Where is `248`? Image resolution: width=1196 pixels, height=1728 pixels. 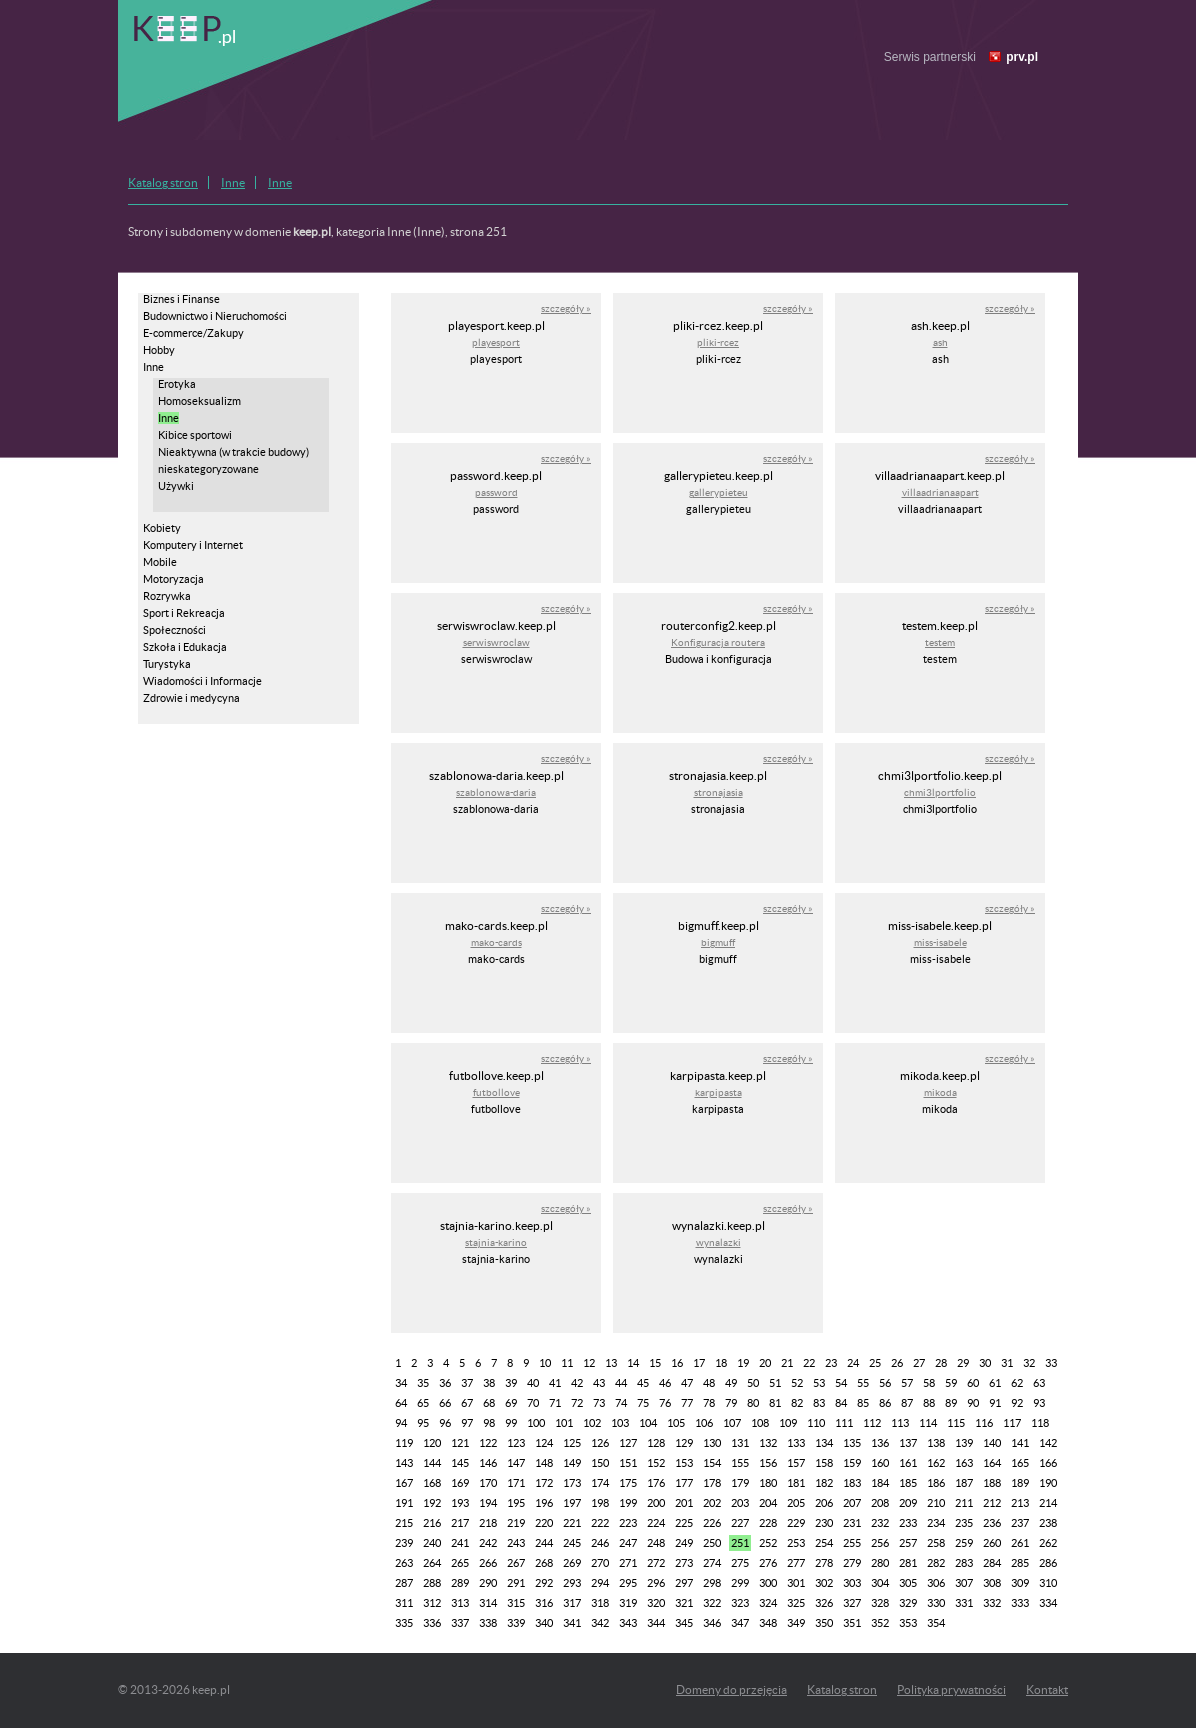
248 is located at coordinates (656, 1543).